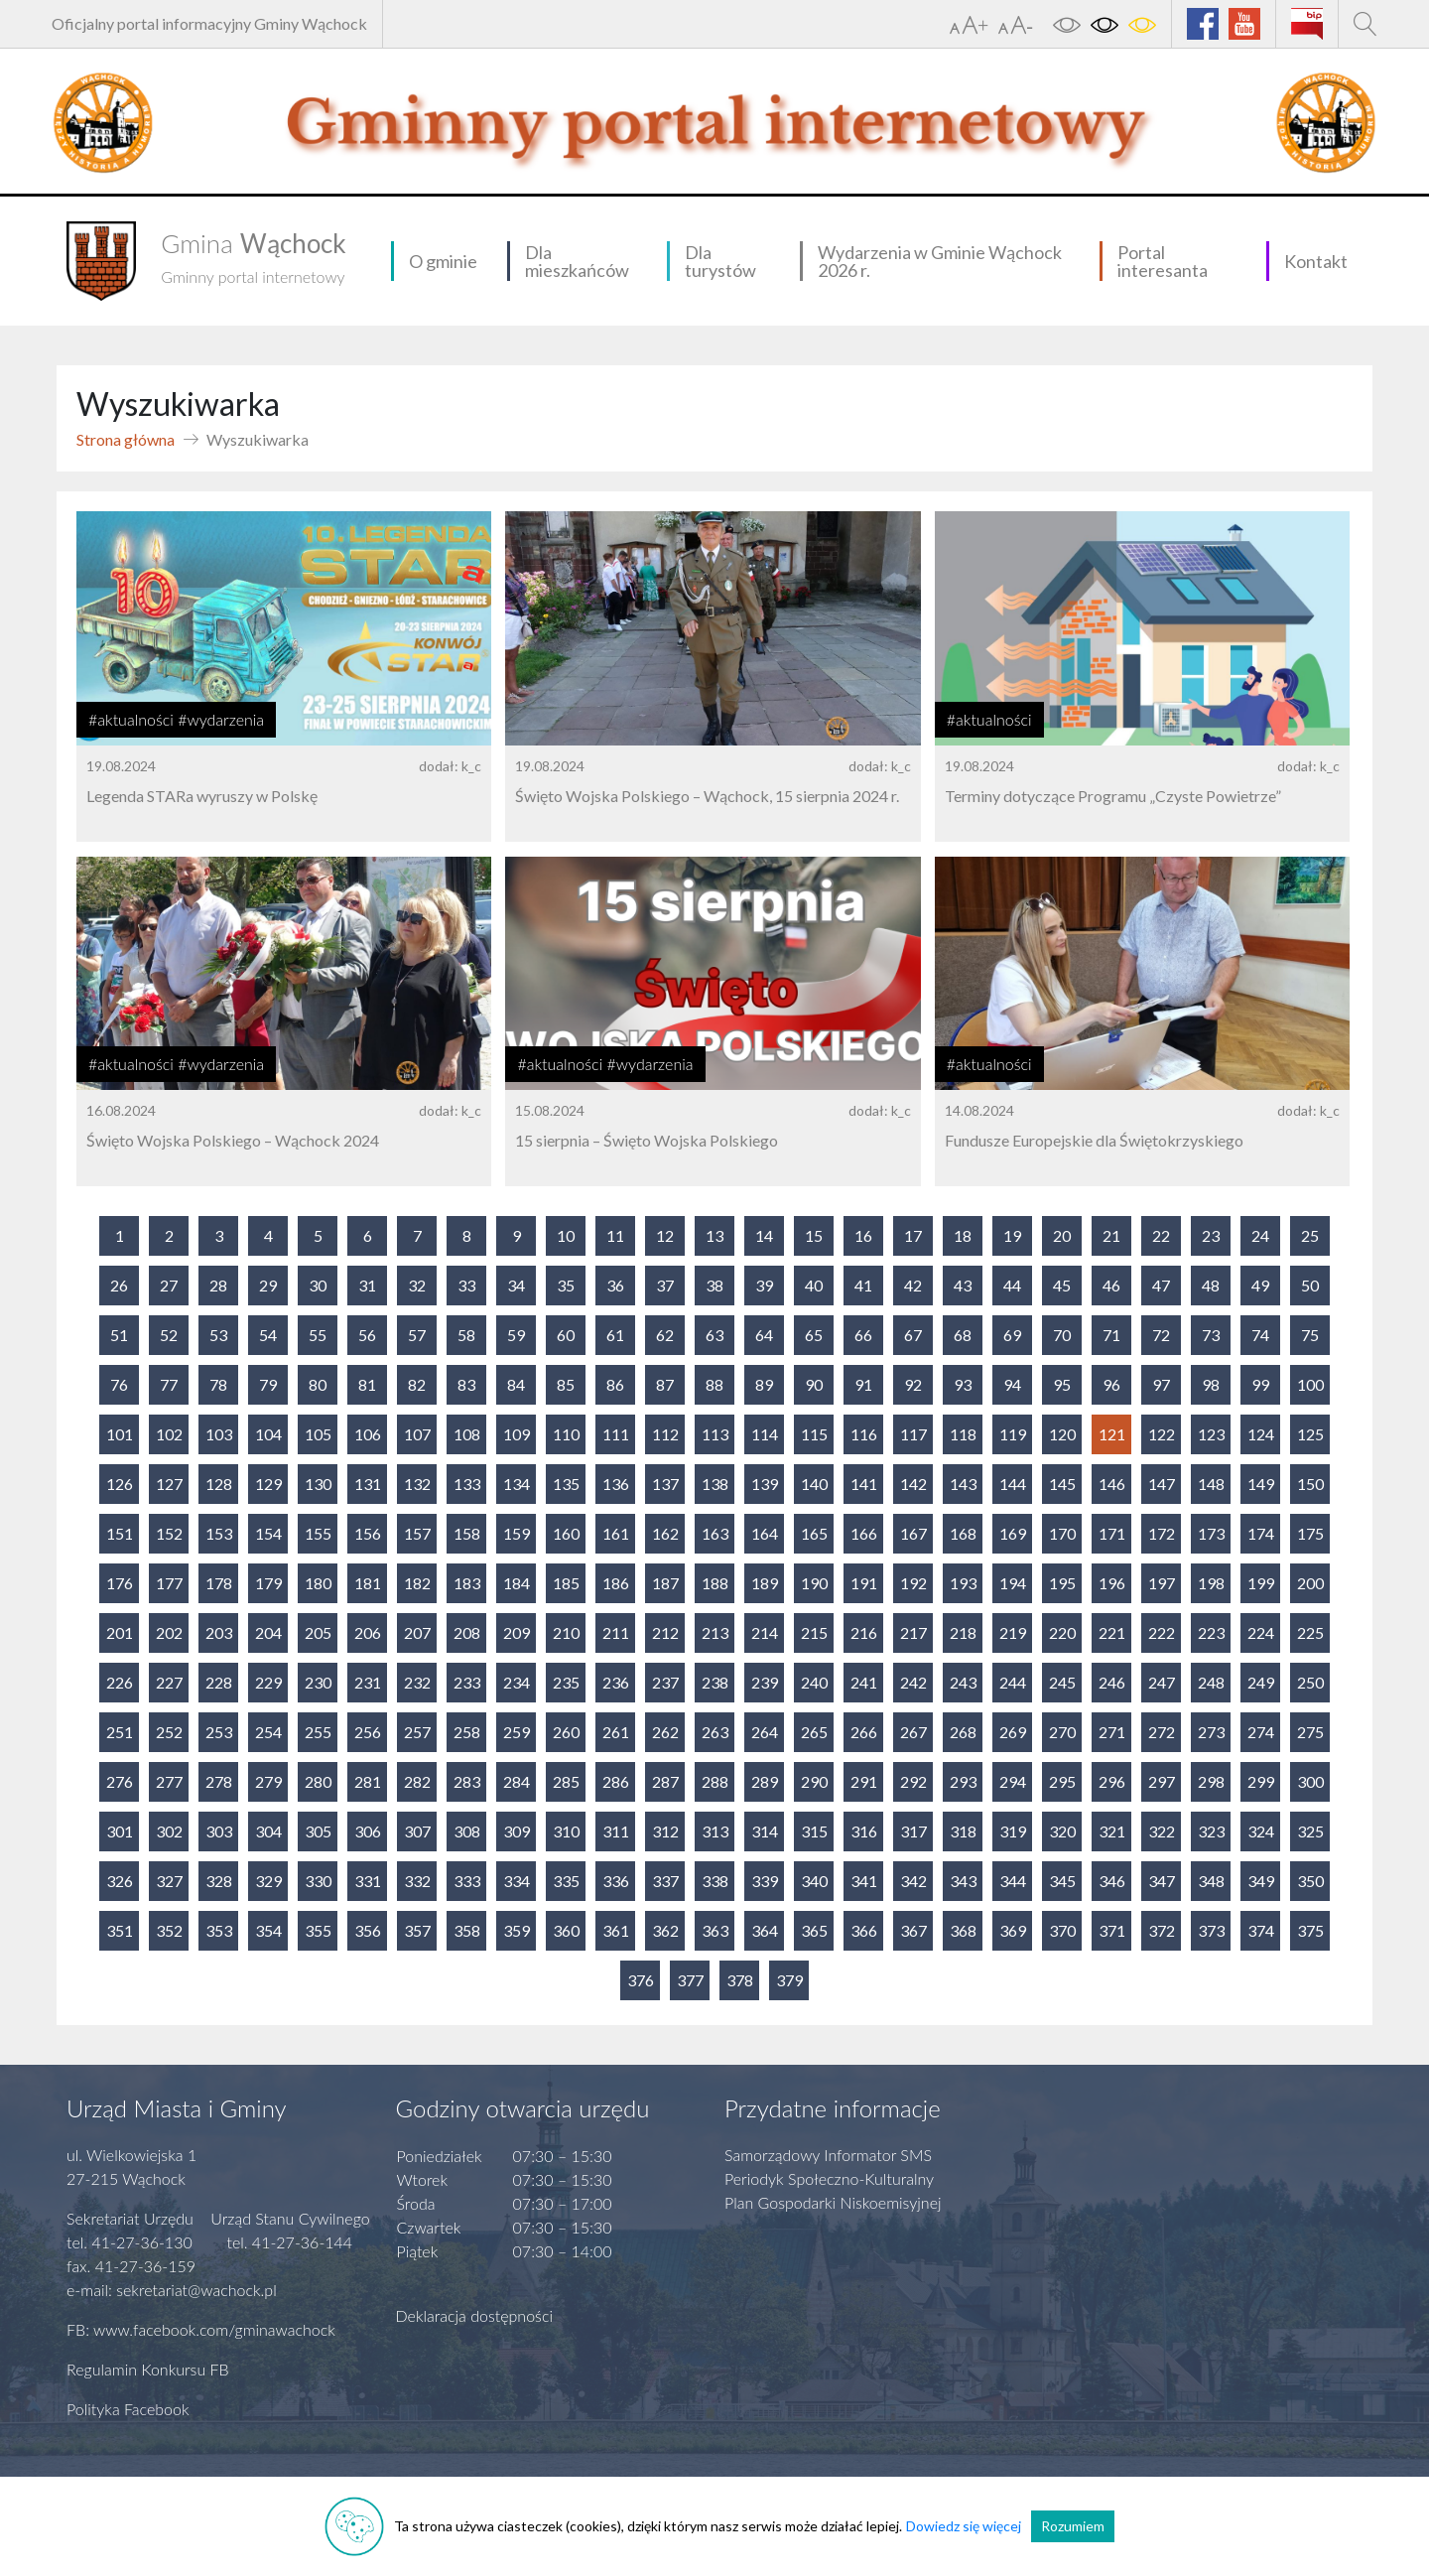 Image resolution: width=1429 pixels, height=2576 pixels. What do you see at coordinates (863, 1731) in the screenshot?
I see `266` at bounding box center [863, 1731].